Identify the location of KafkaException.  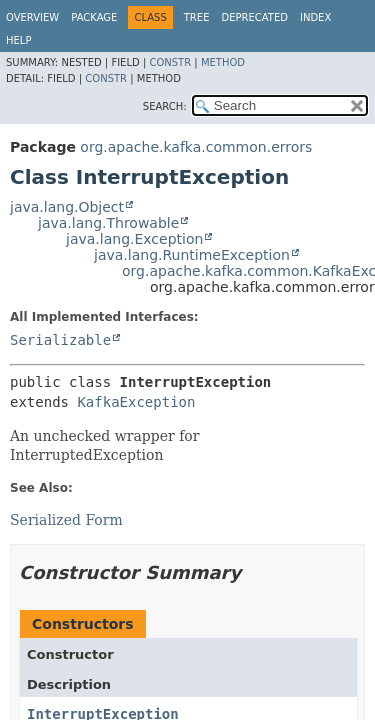
(136, 402).